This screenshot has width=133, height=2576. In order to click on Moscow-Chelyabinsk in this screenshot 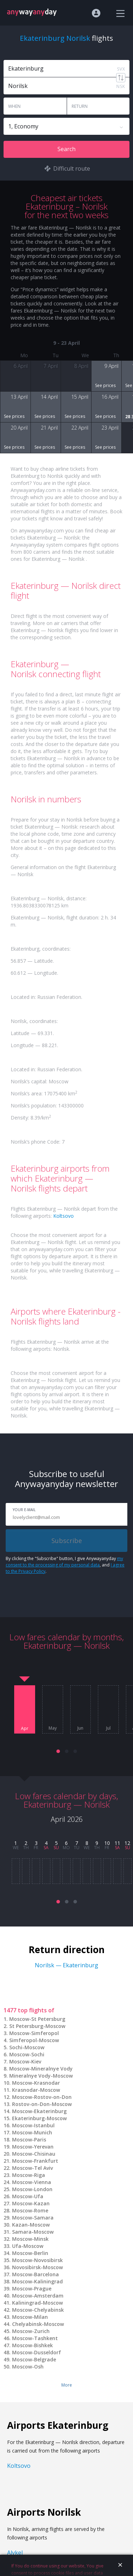, I will do `click(38, 2309)`.